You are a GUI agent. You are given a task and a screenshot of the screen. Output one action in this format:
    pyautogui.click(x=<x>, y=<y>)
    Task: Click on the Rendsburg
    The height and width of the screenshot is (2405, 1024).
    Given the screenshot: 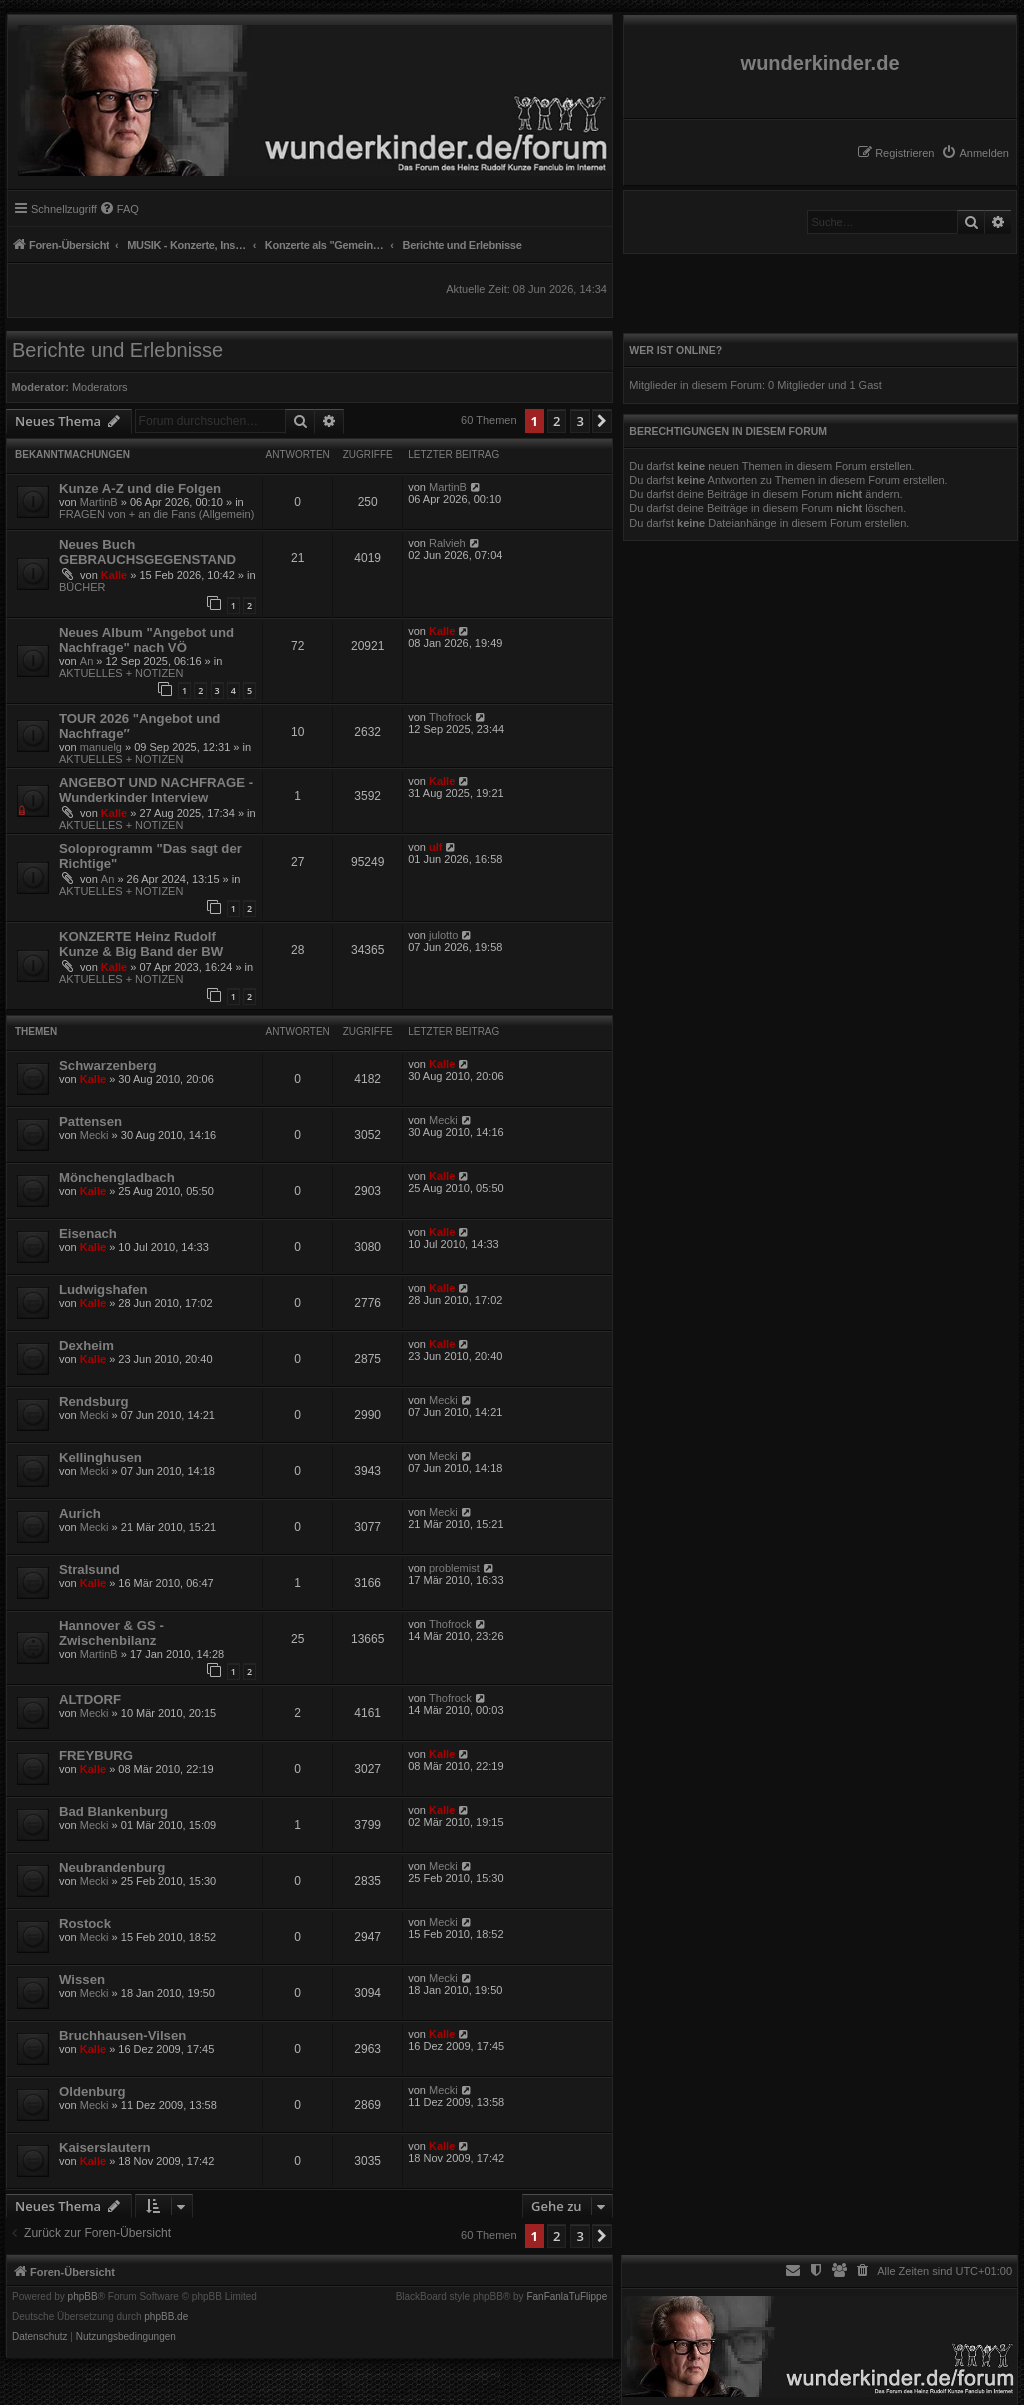 What is the action you would take?
    pyautogui.click(x=94, y=1401)
    